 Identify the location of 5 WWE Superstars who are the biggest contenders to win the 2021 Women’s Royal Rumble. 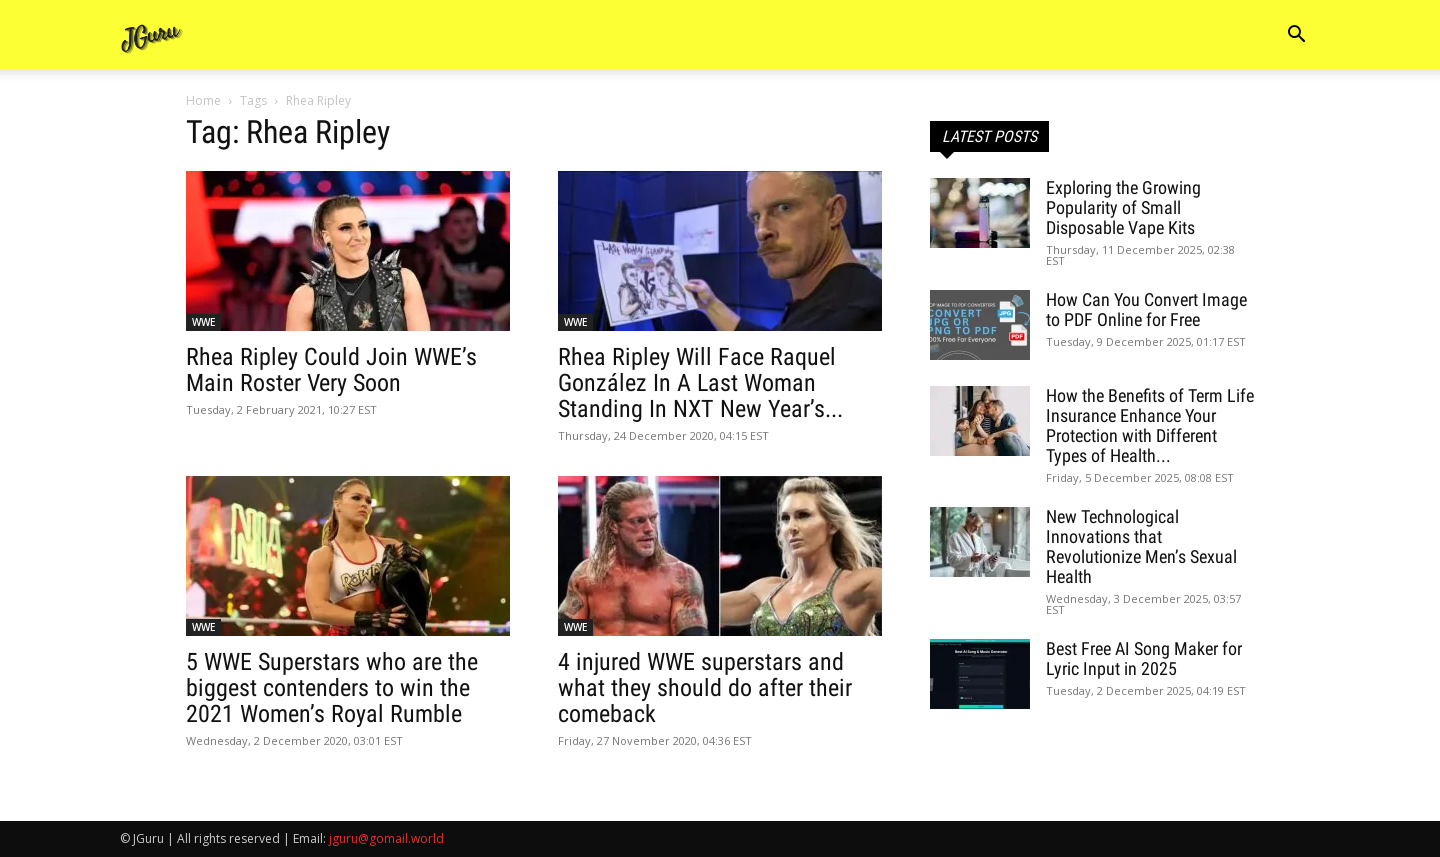
(332, 688).